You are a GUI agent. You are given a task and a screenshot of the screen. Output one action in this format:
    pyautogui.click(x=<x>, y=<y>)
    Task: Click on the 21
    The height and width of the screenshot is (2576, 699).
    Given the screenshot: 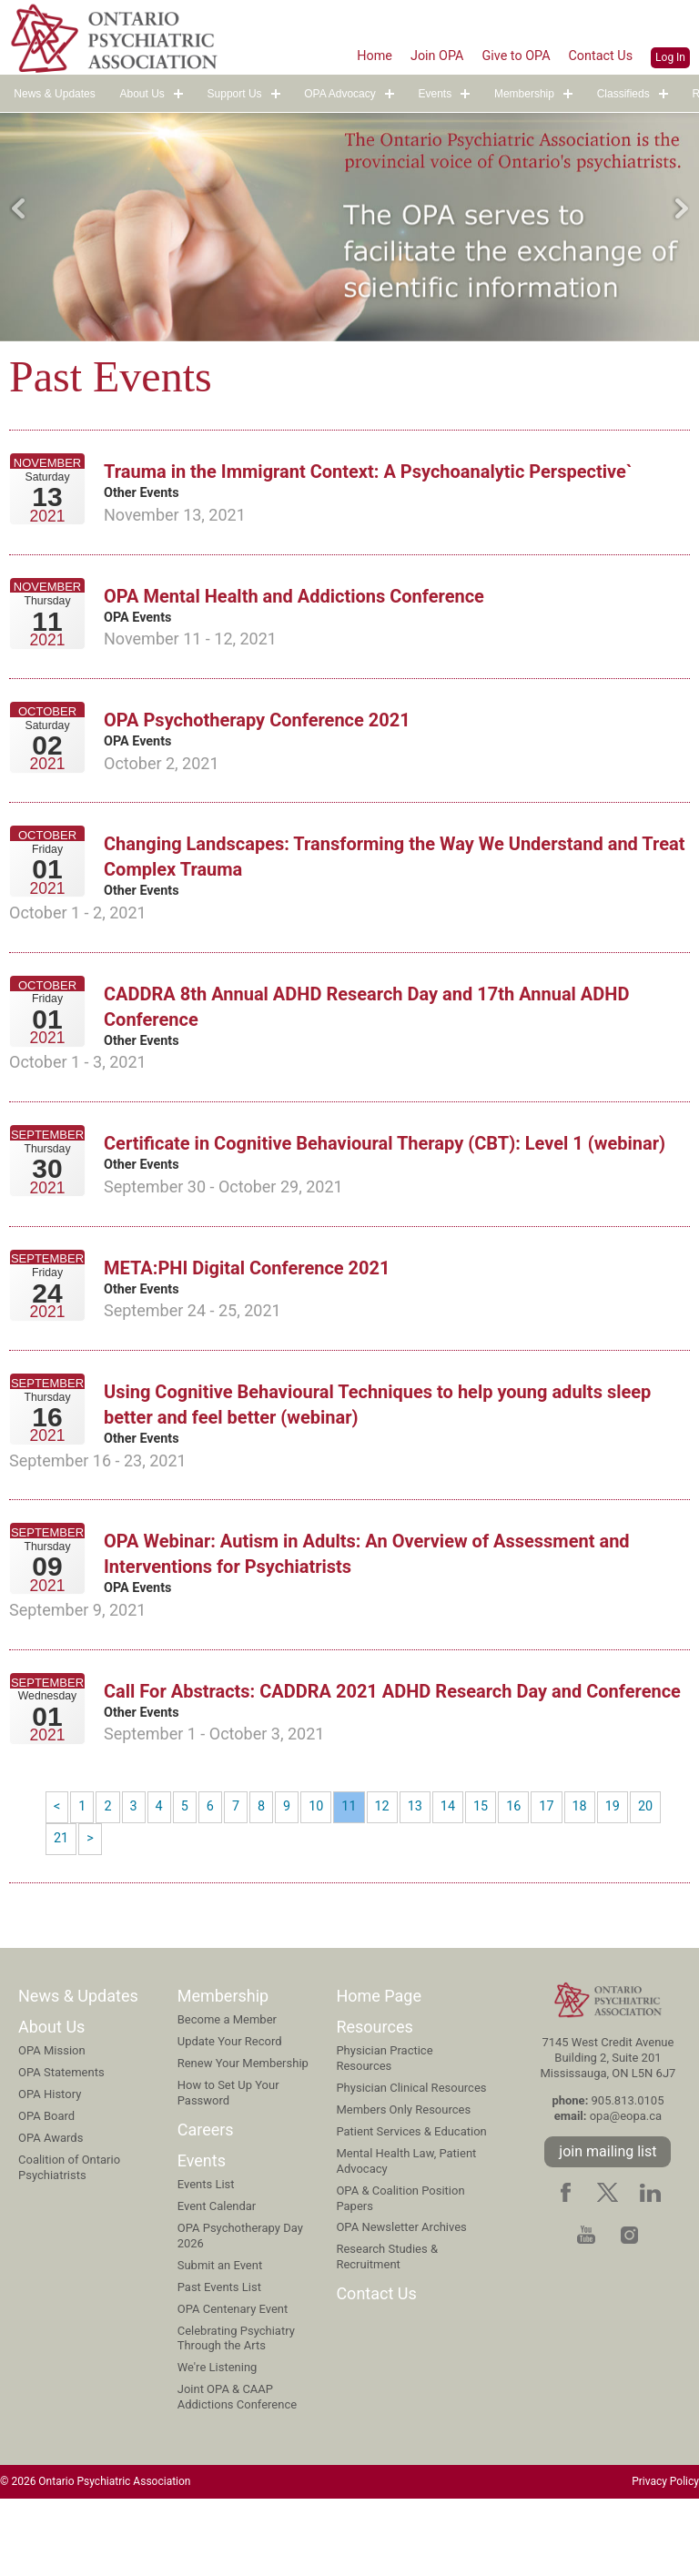 What is the action you would take?
    pyautogui.click(x=62, y=1911)
    